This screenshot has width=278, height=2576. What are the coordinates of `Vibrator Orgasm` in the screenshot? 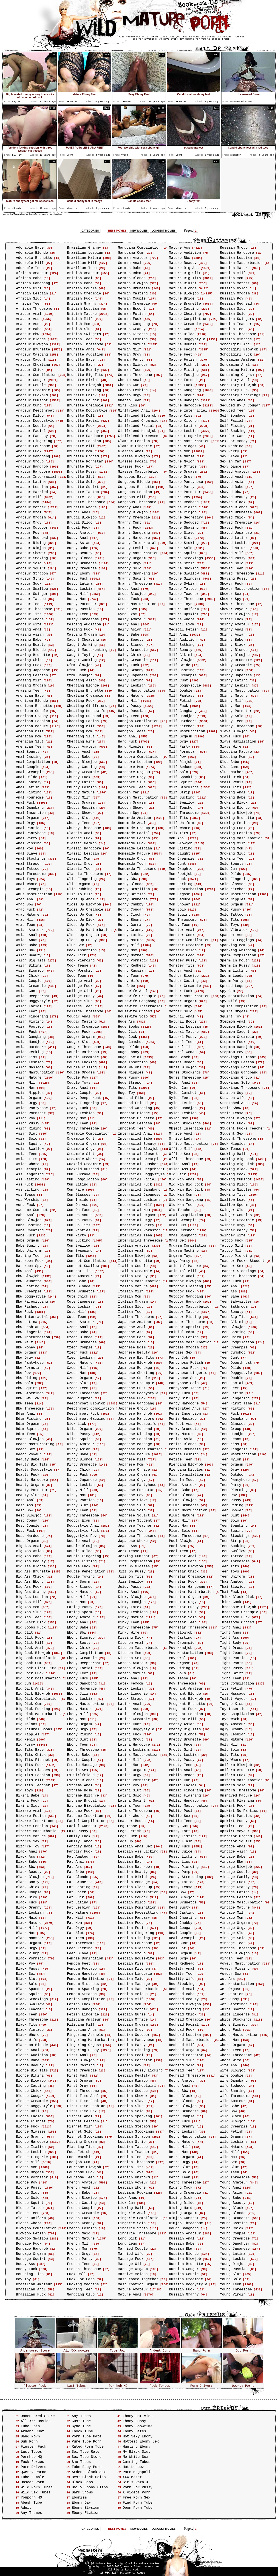 It's located at (236, 1836).